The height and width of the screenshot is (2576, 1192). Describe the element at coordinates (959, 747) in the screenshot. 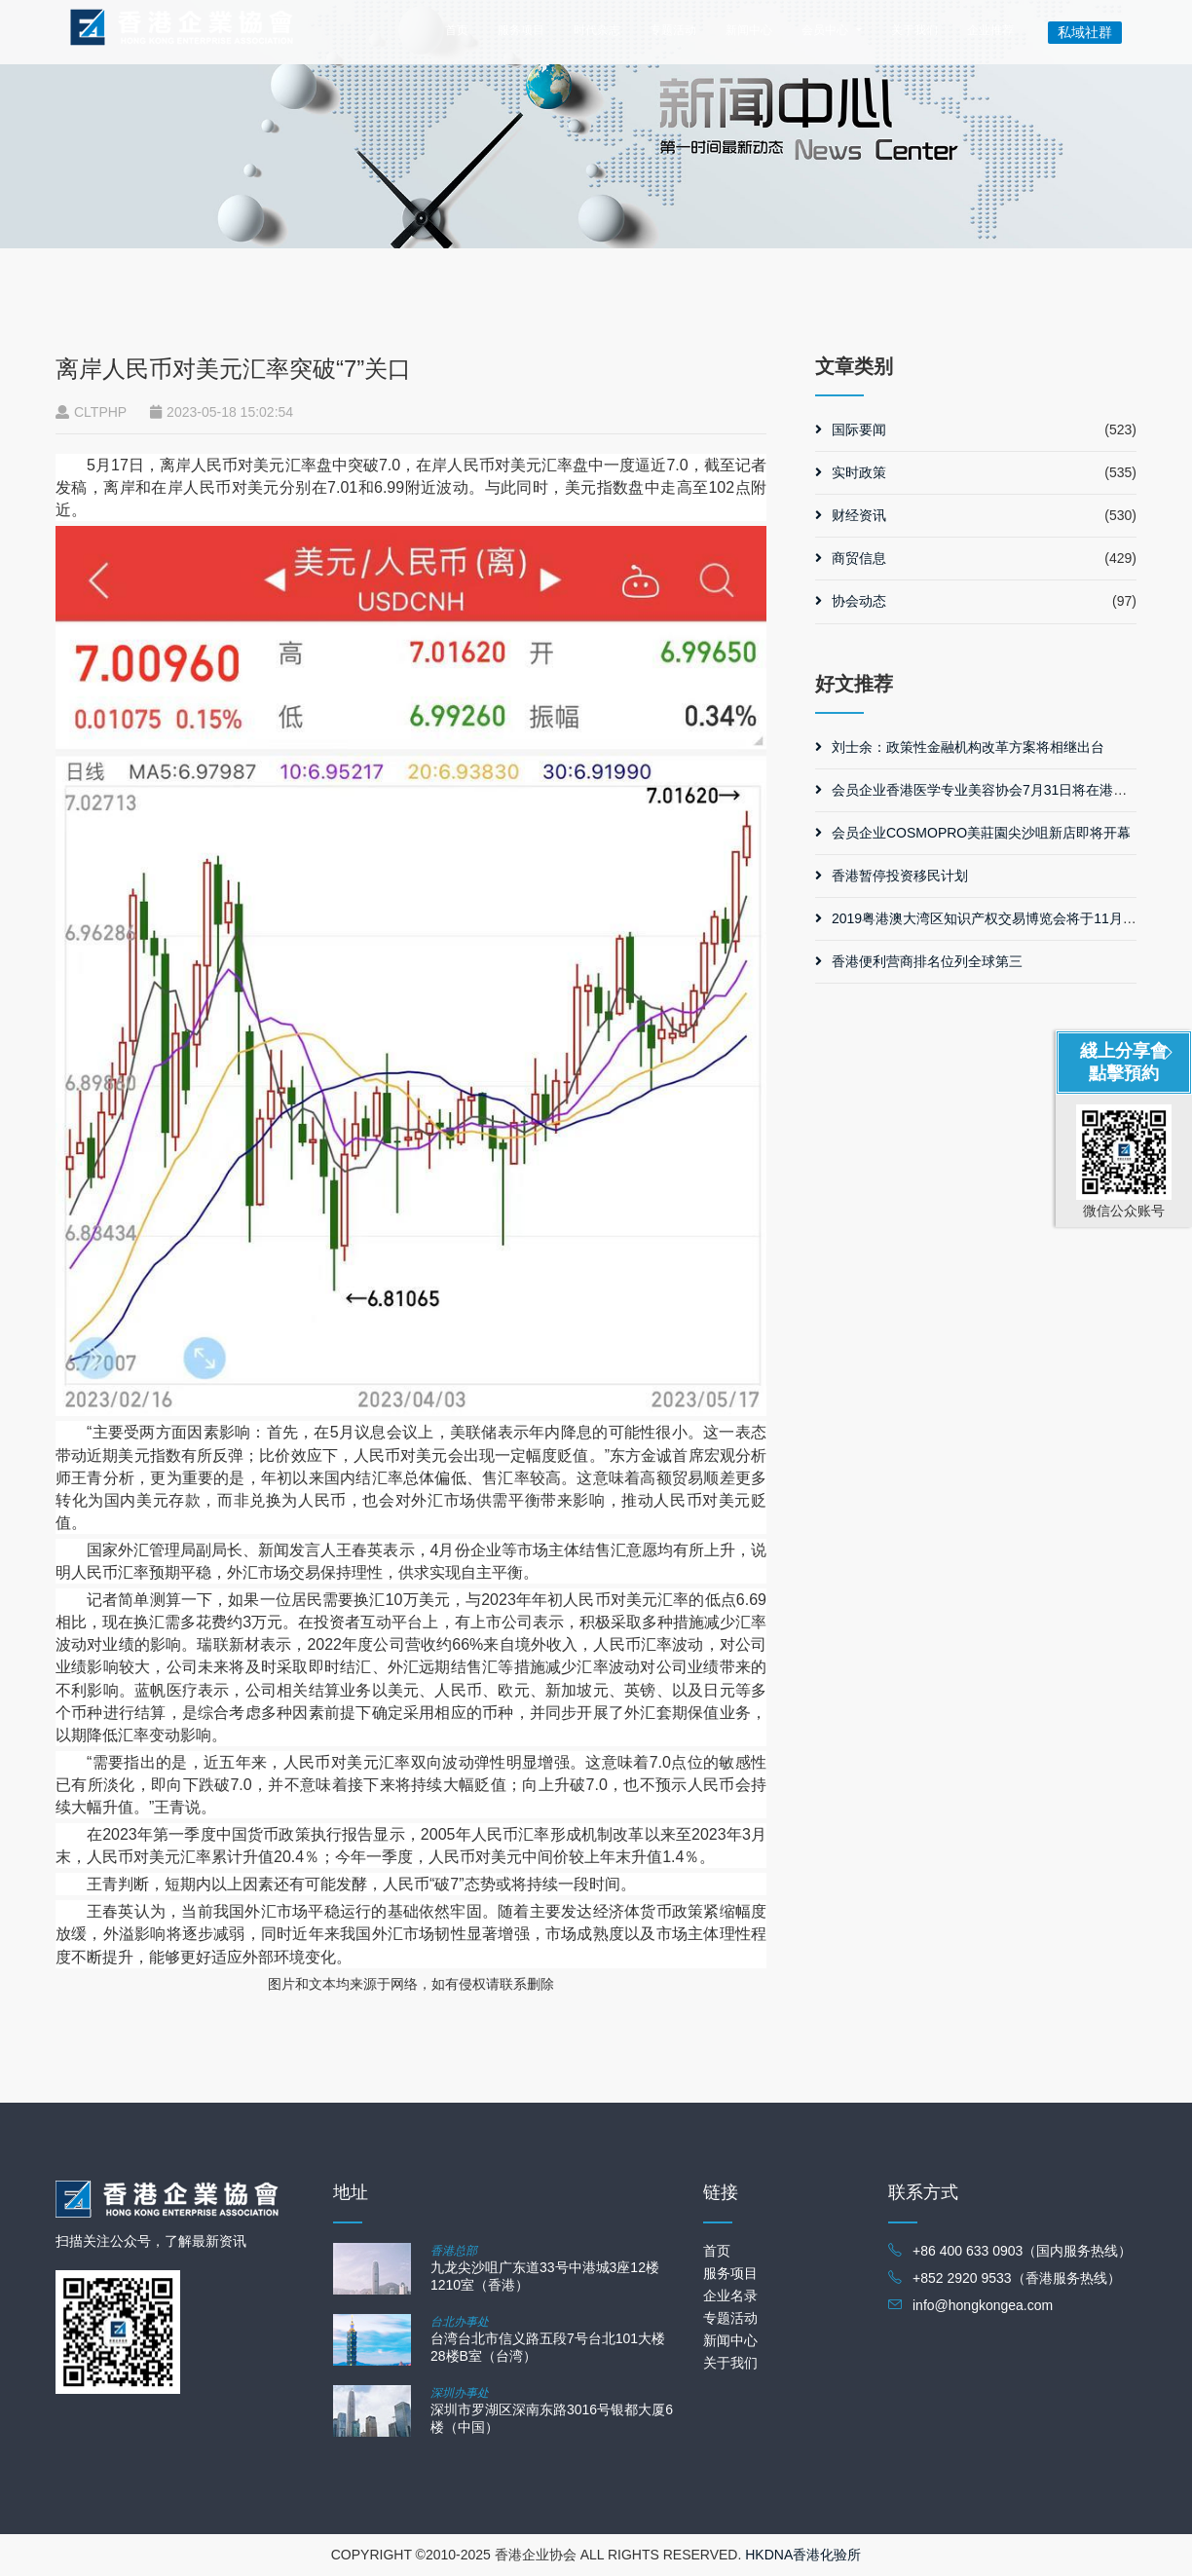

I see `刘士余：政策性金融机构改革方案将相继出台` at that location.